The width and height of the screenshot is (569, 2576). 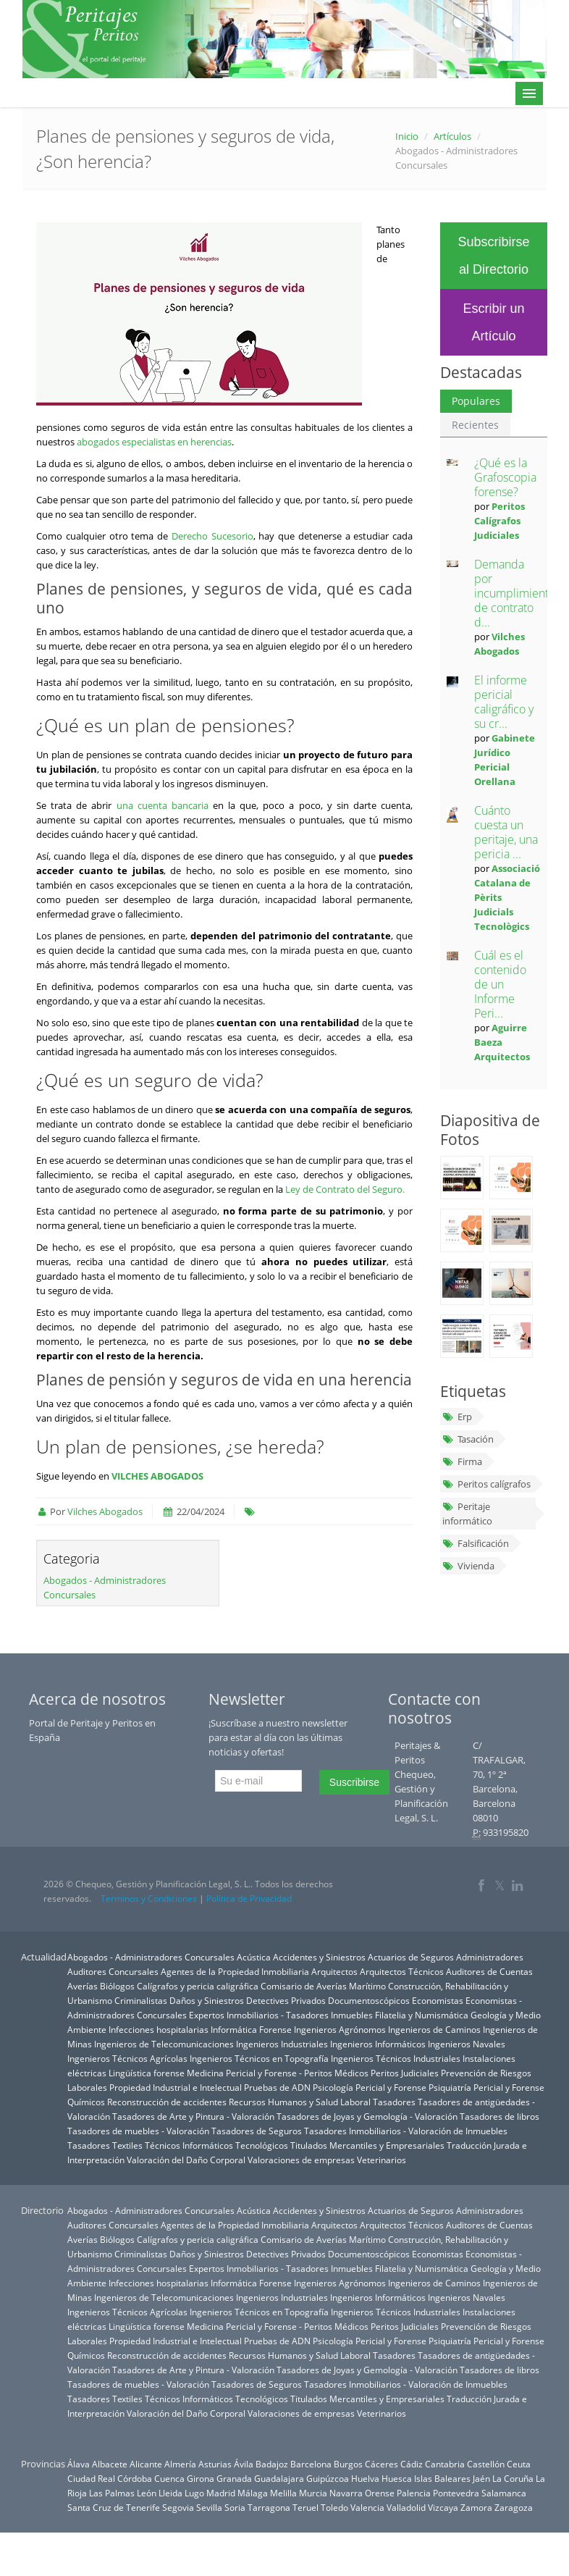 I want to click on Economistas, so click(x=437, y=2000).